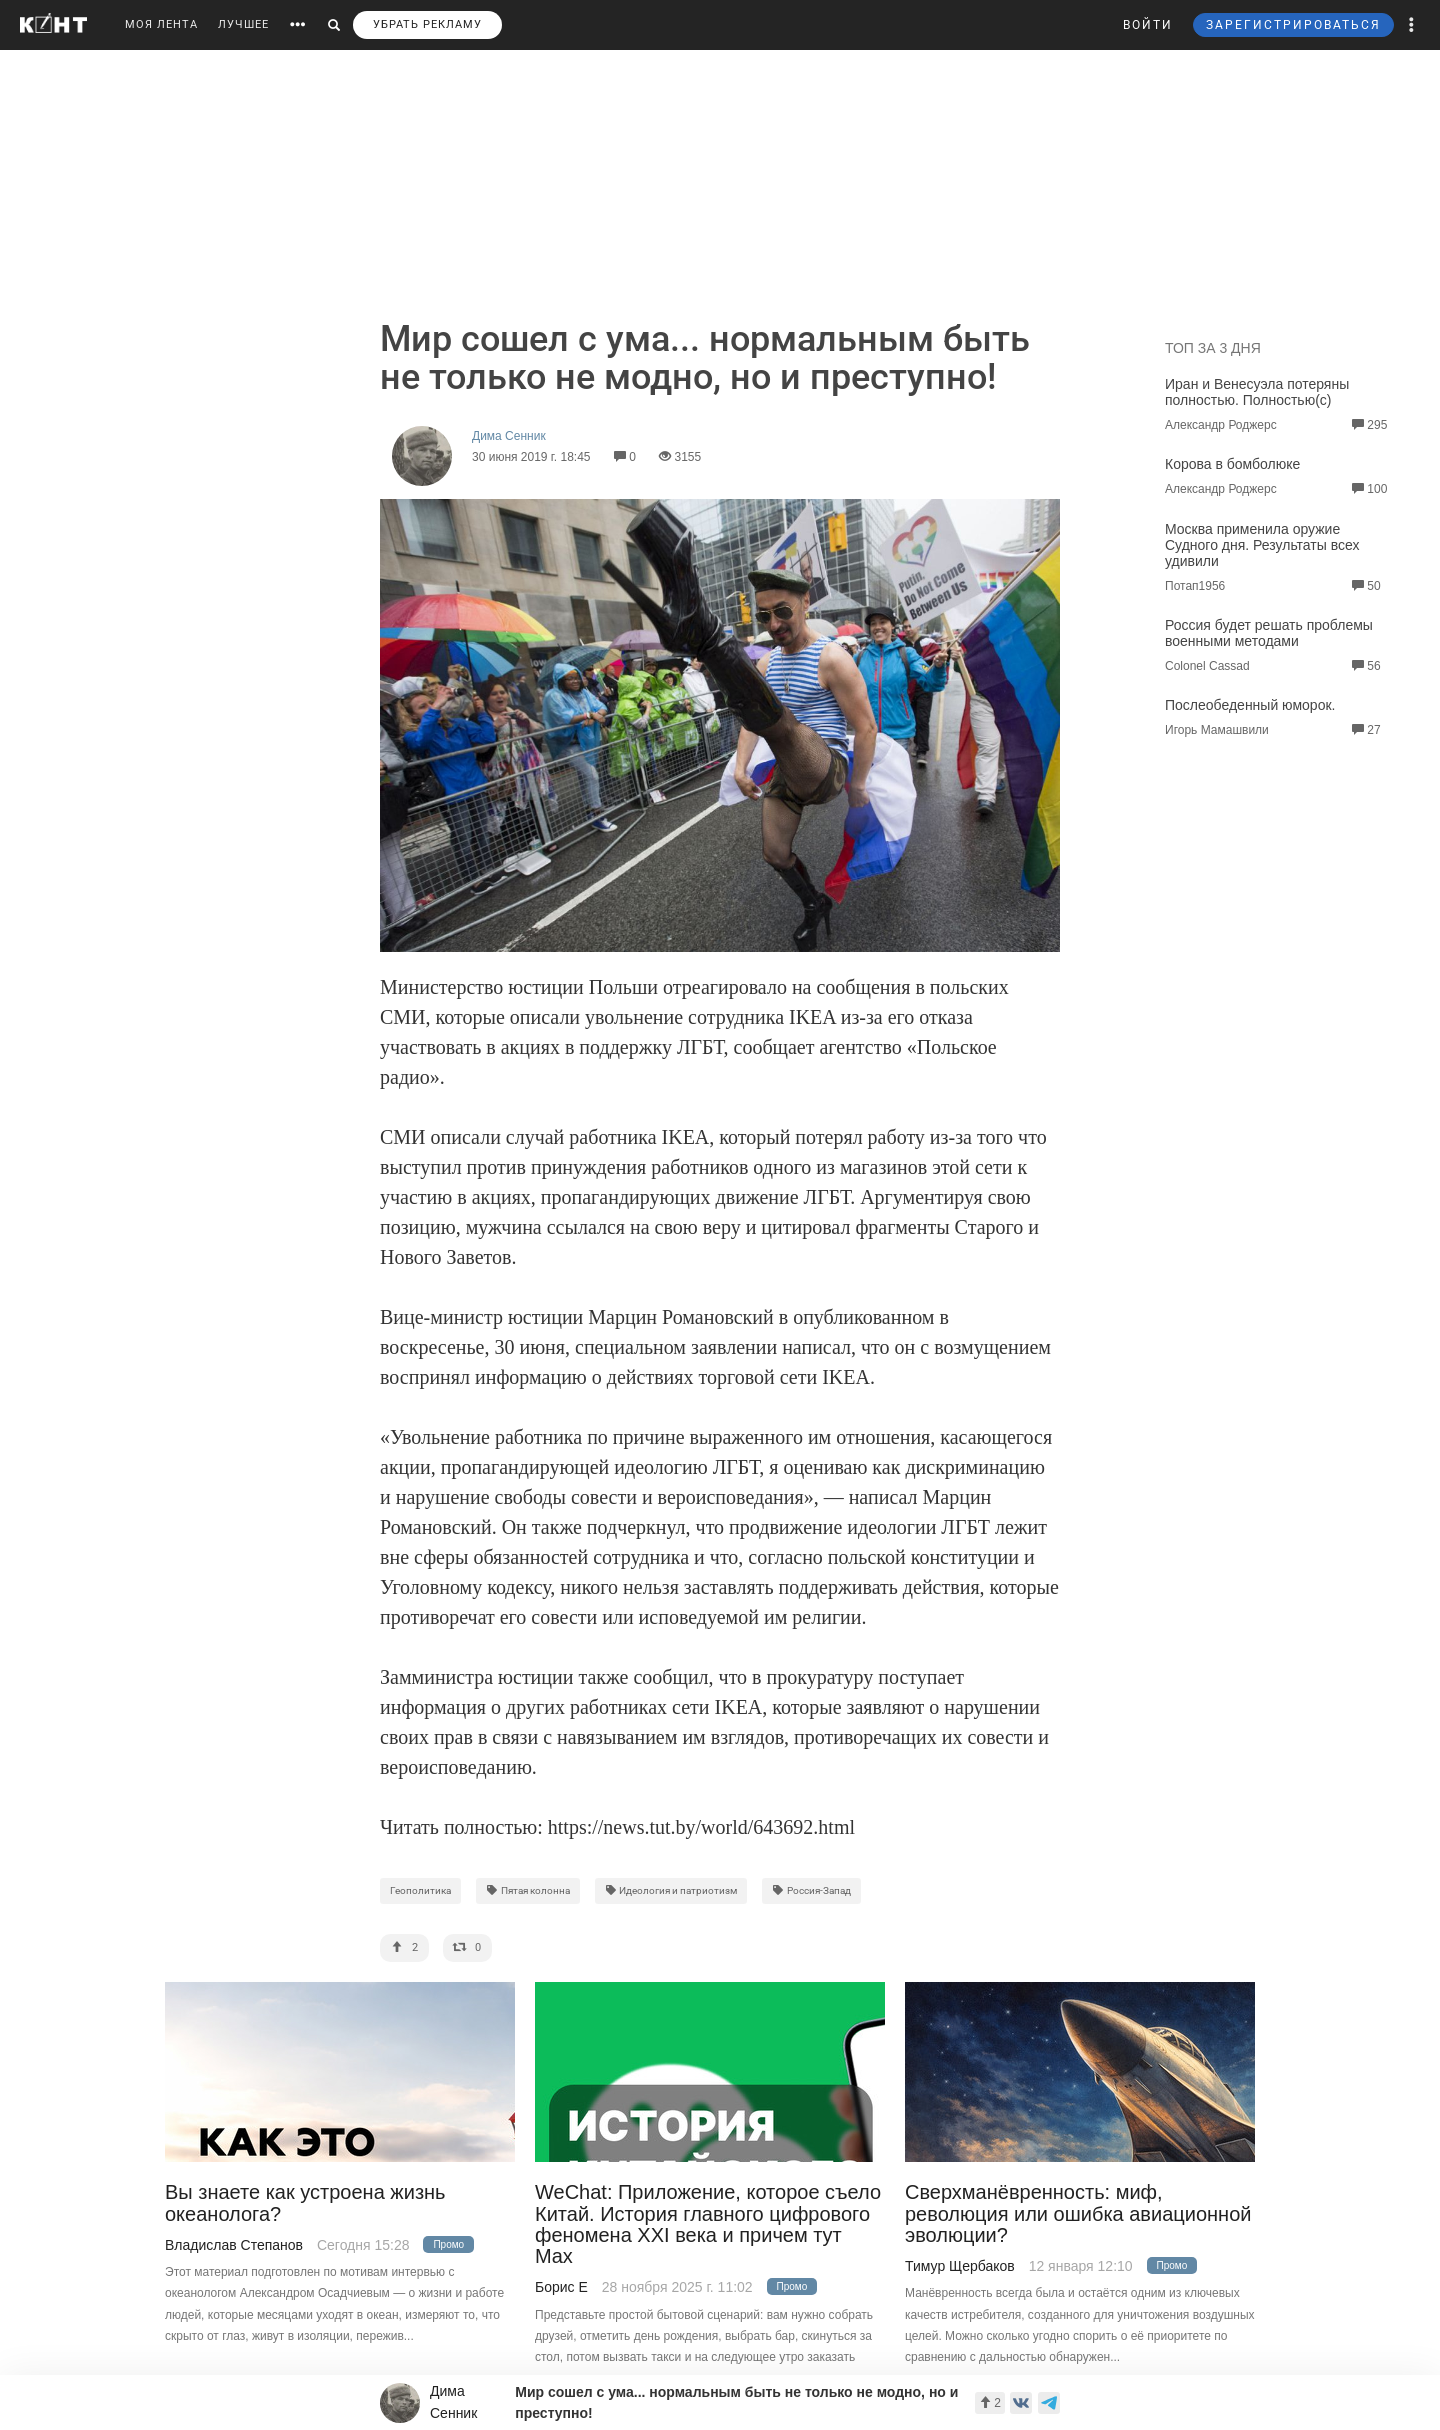 The image size is (1440, 2430). What do you see at coordinates (1257, 392) in the screenshot?
I see `Иран и Венесуэла потеряны полностью. Полностью(с)` at bounding box center [1257, 392].